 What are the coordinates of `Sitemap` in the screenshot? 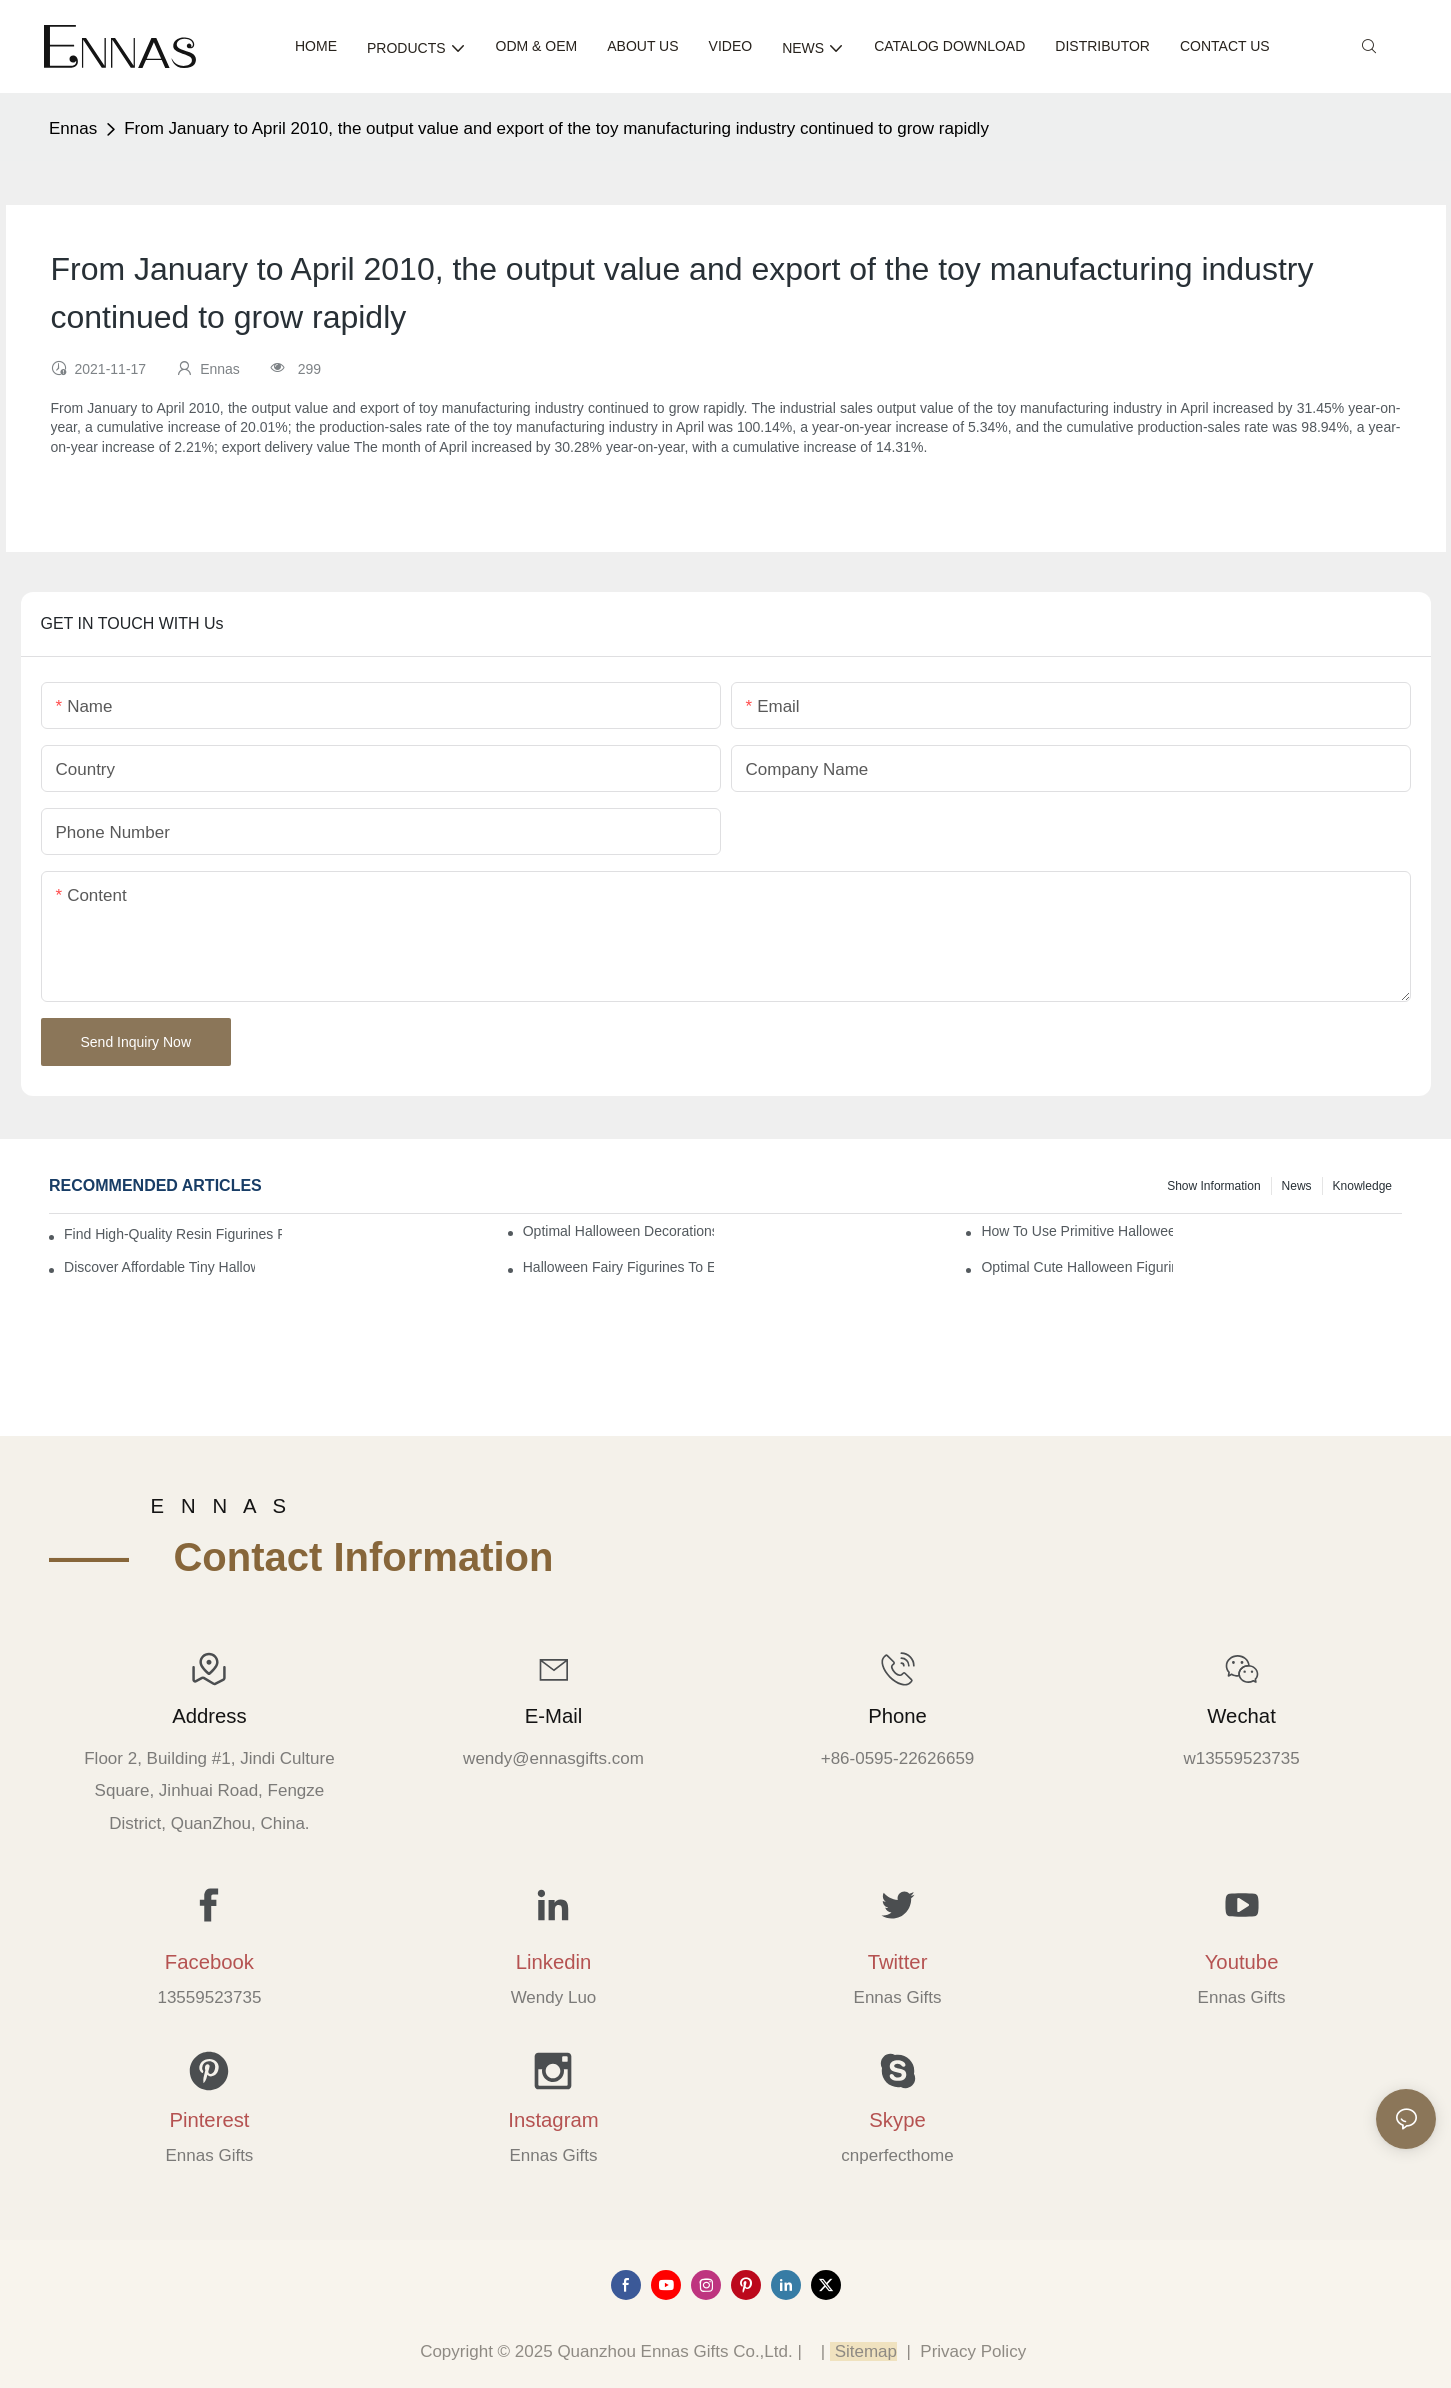 It's located at (863, 2351).